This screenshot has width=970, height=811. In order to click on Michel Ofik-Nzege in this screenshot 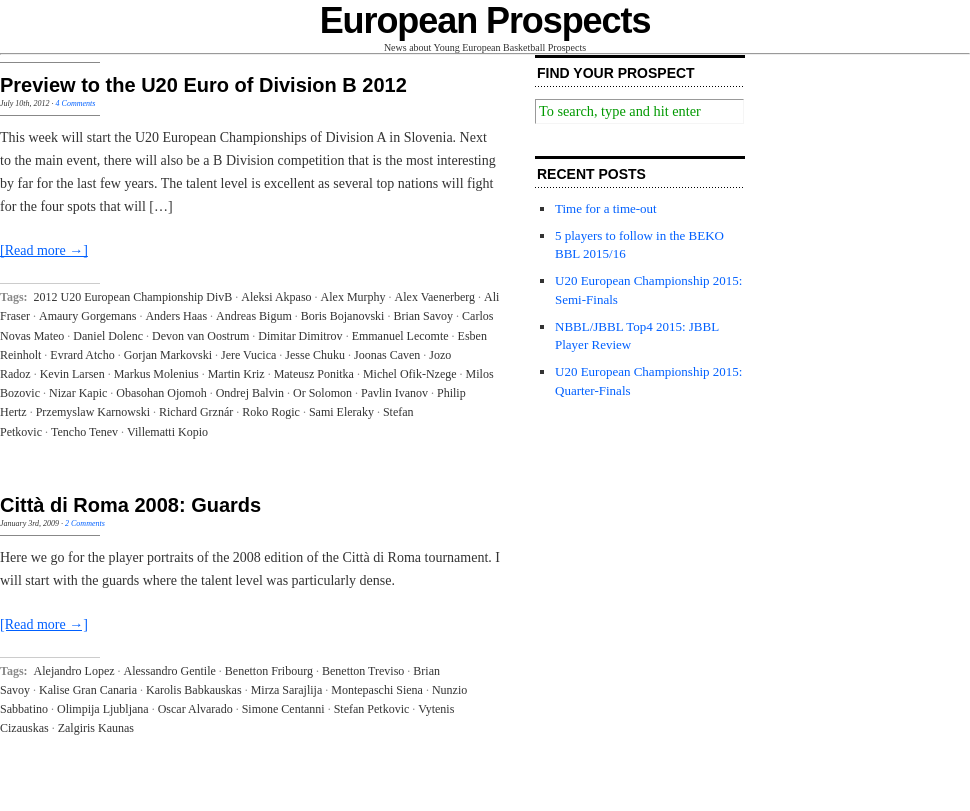, I will do `click(410, 374)`.